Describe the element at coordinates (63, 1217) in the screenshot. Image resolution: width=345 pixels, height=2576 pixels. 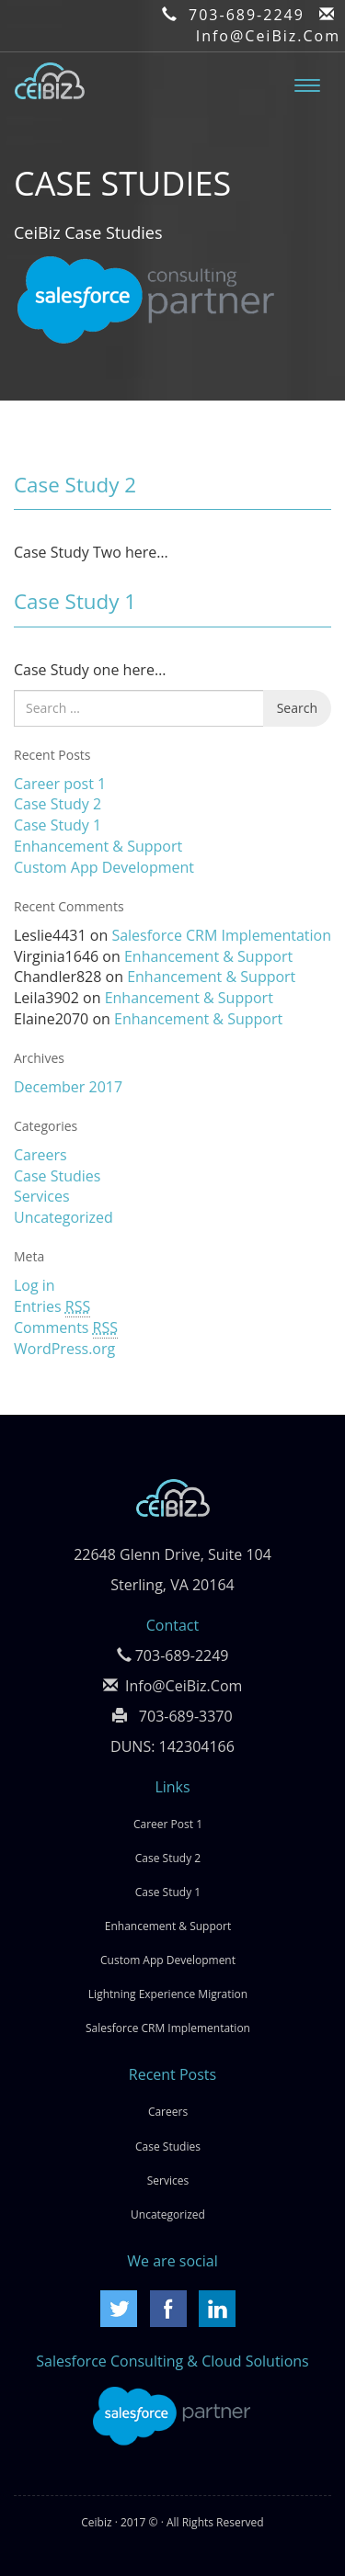
I see `Uncategorized` at that location.